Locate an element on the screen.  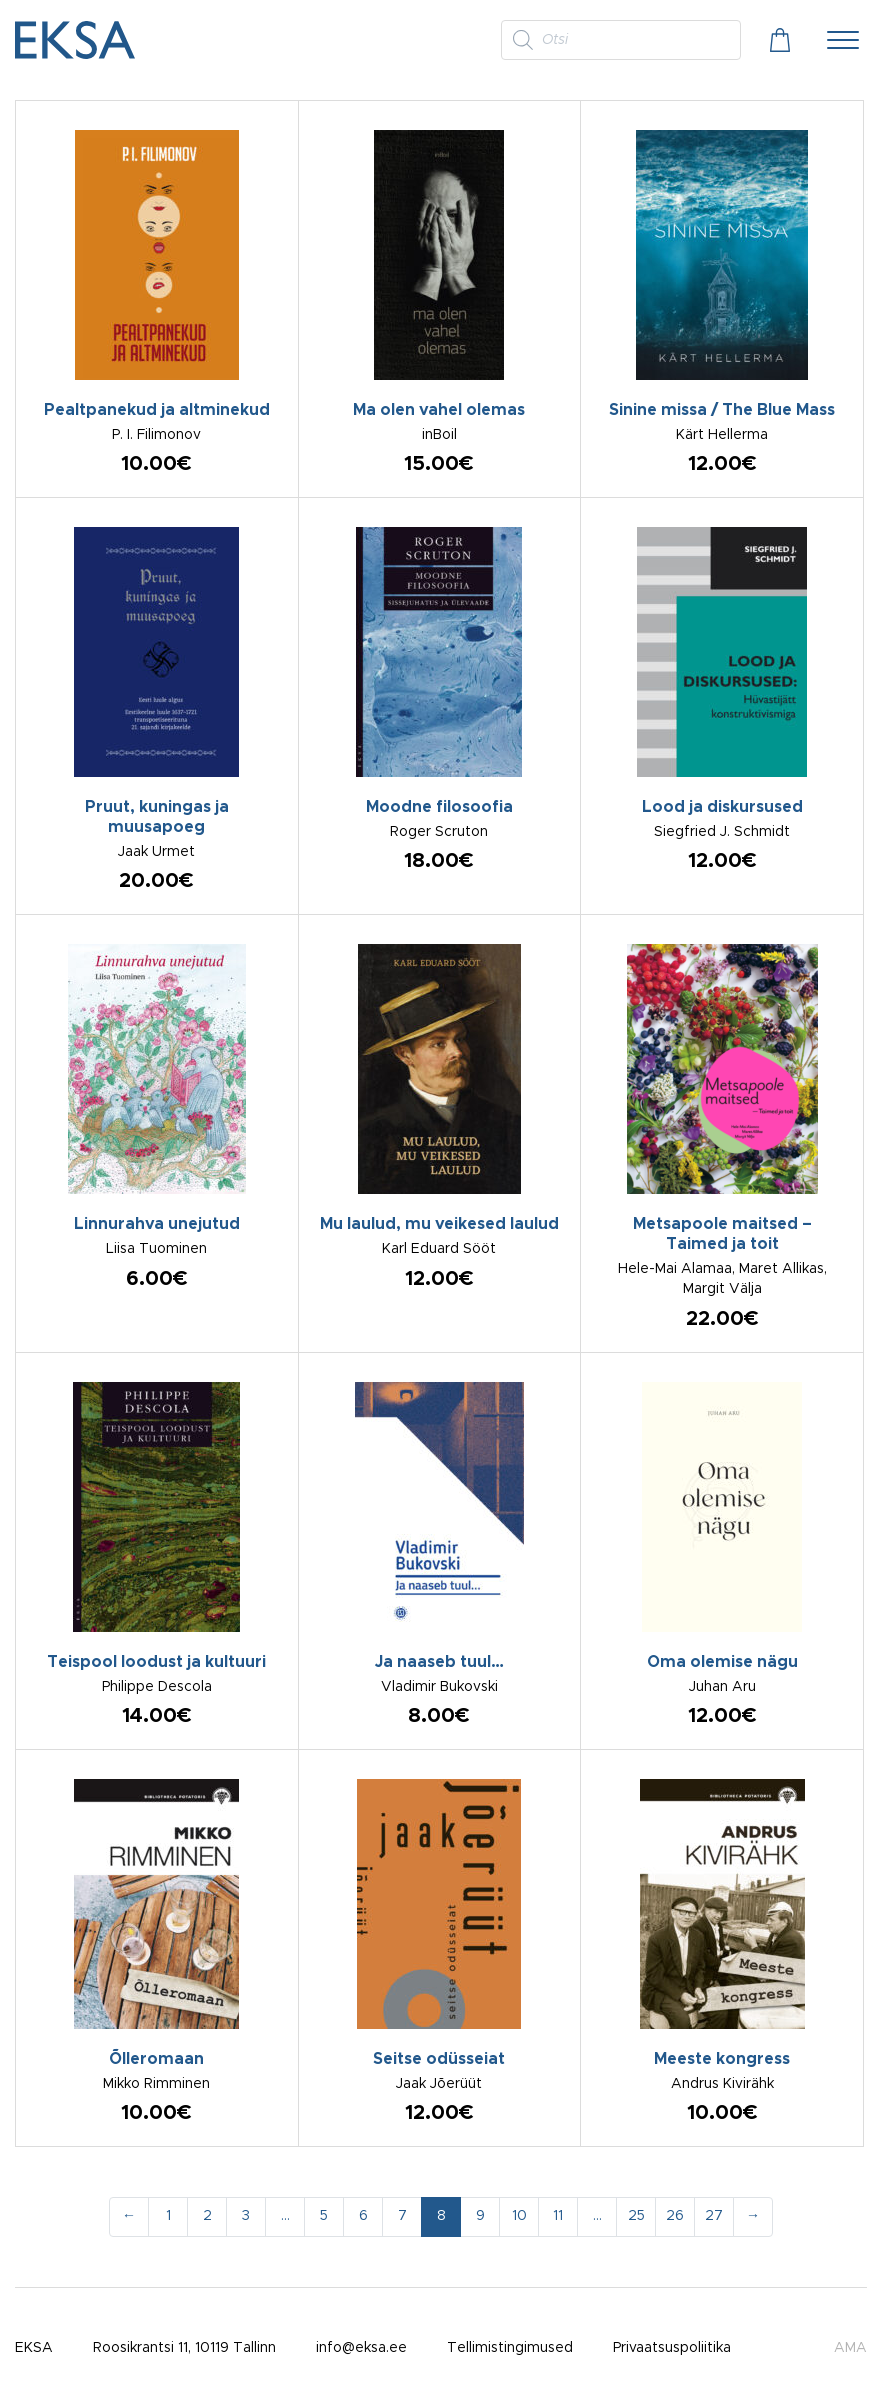
25 [Page 25] is located at coordinates (636, 2216).